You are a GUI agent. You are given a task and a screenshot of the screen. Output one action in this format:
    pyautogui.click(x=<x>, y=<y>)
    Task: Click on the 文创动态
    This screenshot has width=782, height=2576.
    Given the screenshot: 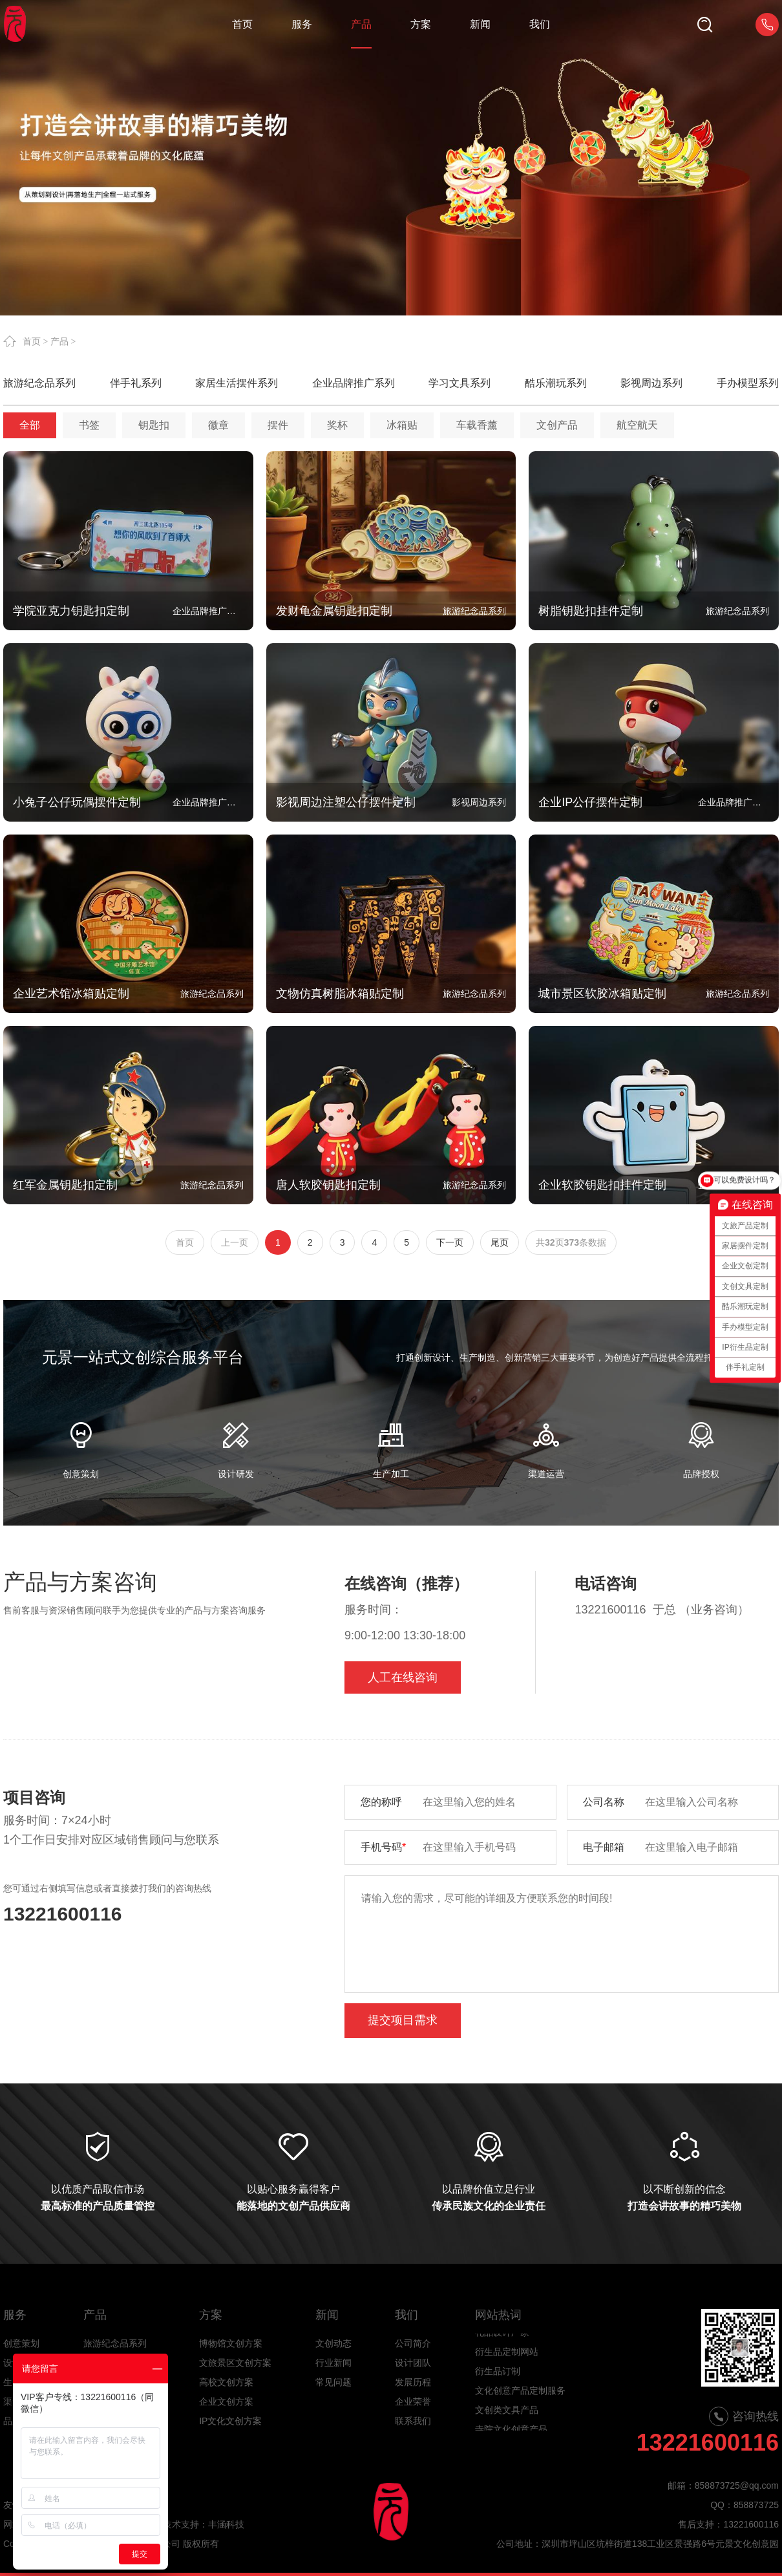 What is the action you would take?
    pyautogui.click(x=333, y=2343)
    